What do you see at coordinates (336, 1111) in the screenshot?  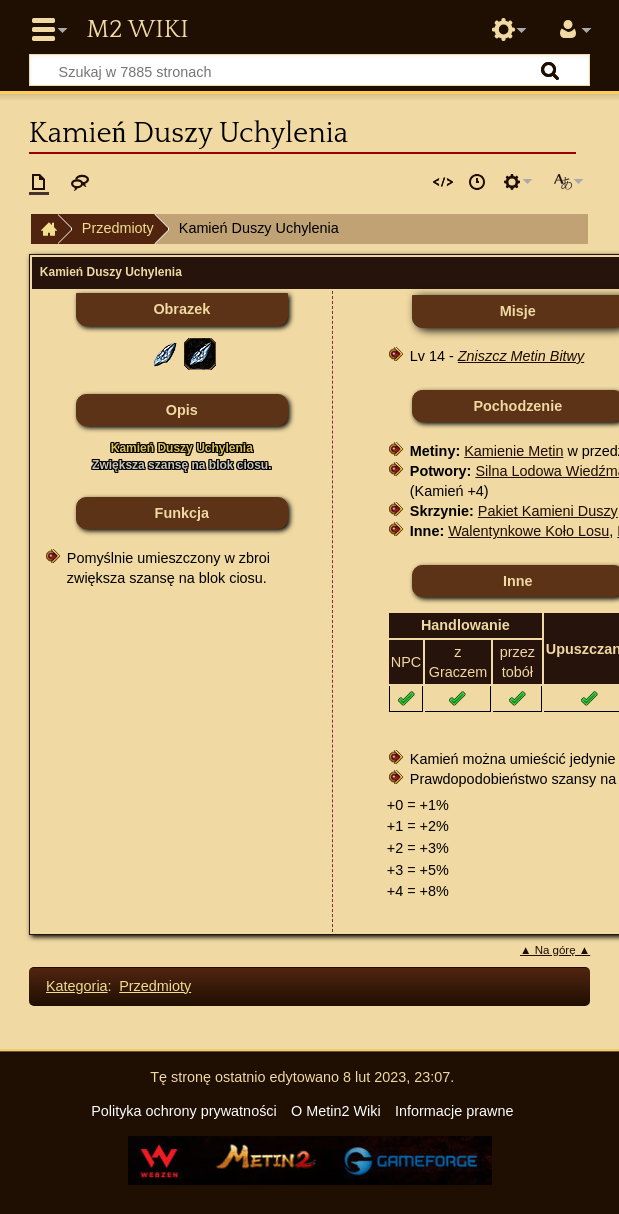 I see `O Metin2 Wiki` at bounding box center [336, 1111].